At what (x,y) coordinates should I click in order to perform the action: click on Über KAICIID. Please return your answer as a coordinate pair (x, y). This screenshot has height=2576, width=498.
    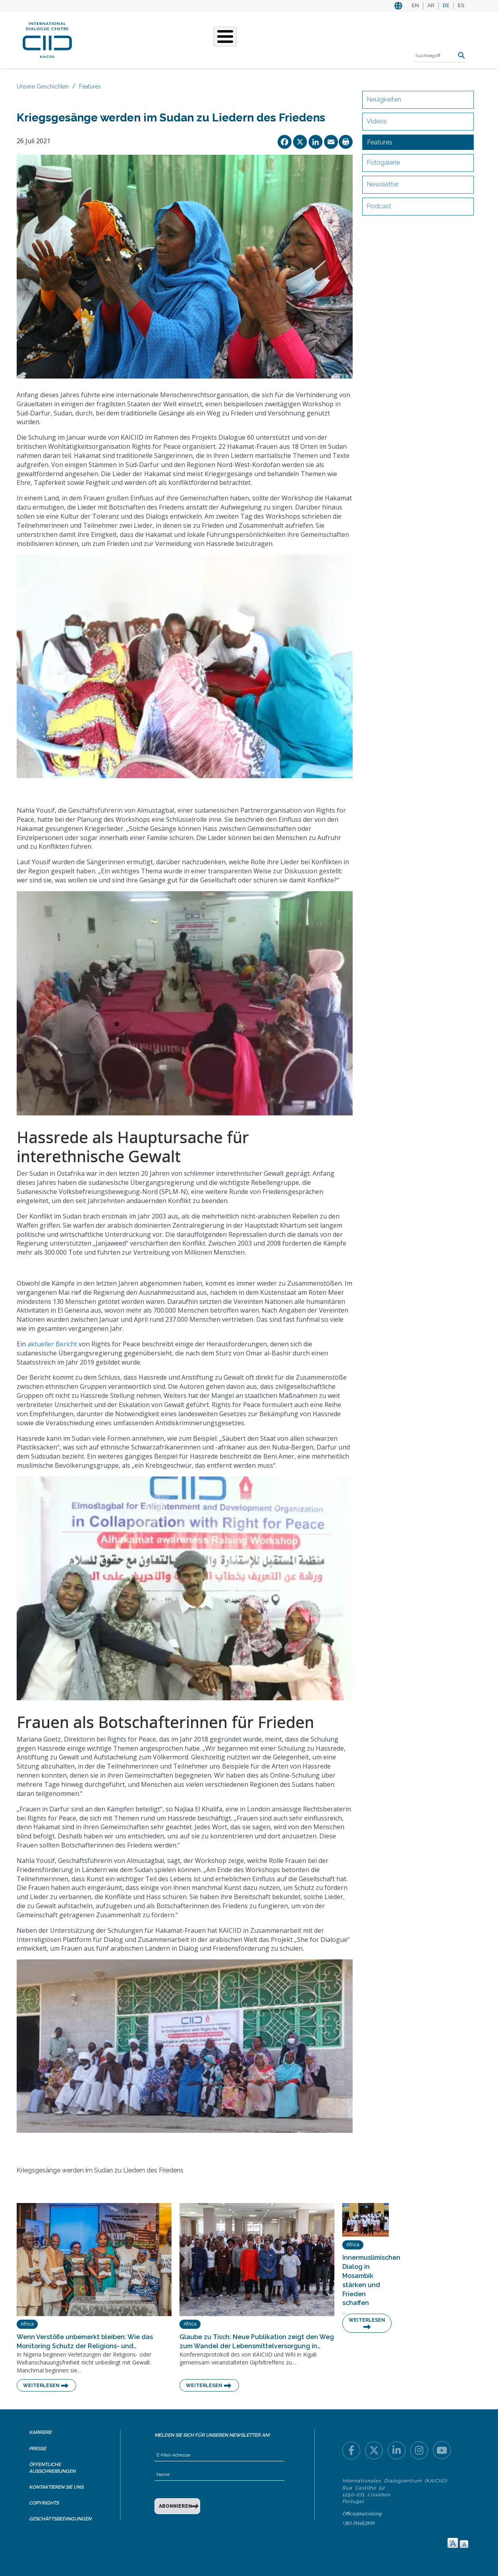
    Looking at the image, I should click on (107, 38).